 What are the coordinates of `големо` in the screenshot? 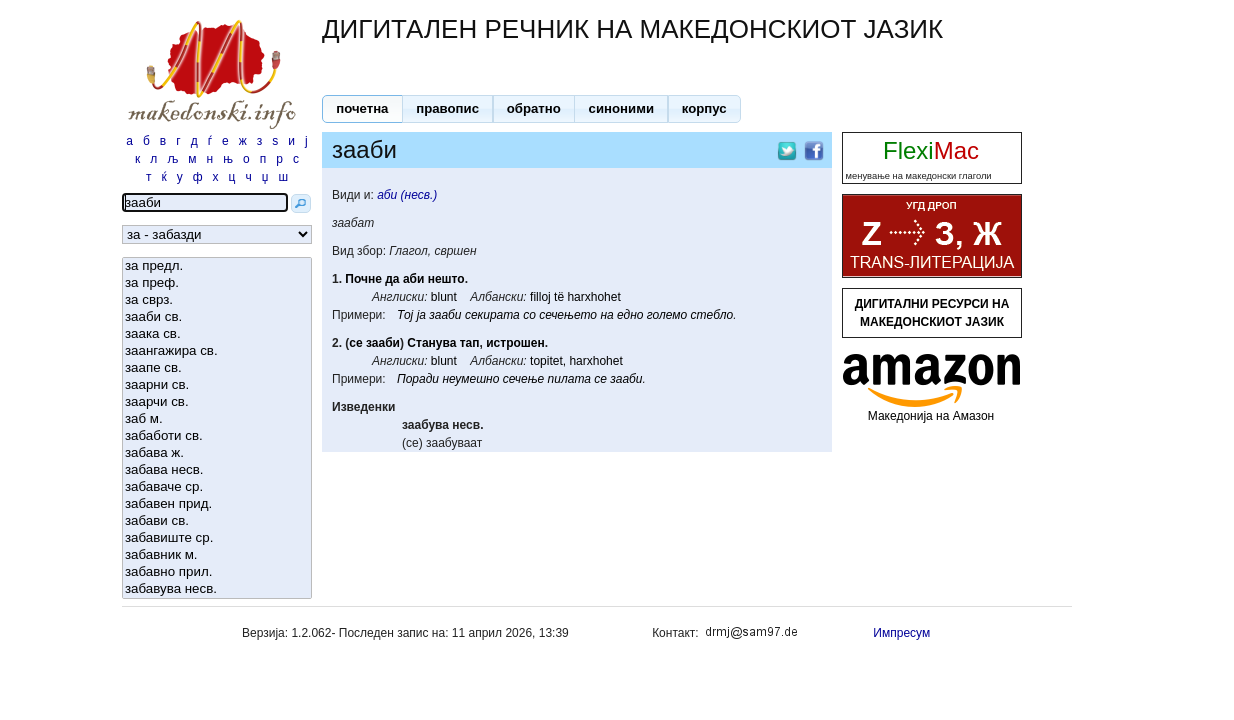 It's located at (667, 315).